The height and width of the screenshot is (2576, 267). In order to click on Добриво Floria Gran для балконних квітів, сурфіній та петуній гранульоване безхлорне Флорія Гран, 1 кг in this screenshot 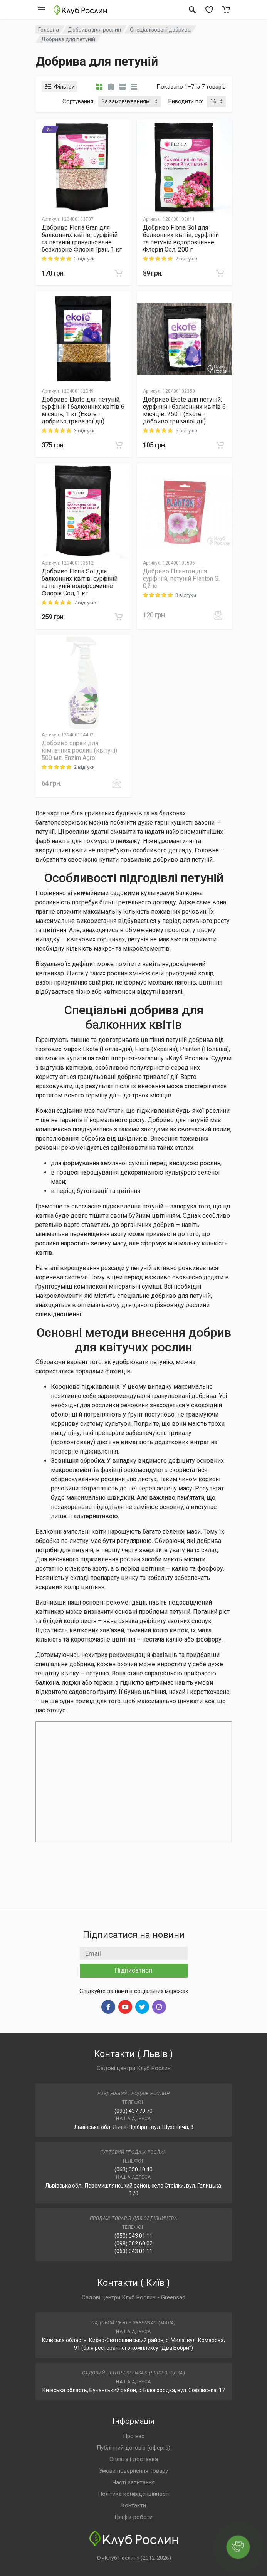, I will do `click(82, 238)`.